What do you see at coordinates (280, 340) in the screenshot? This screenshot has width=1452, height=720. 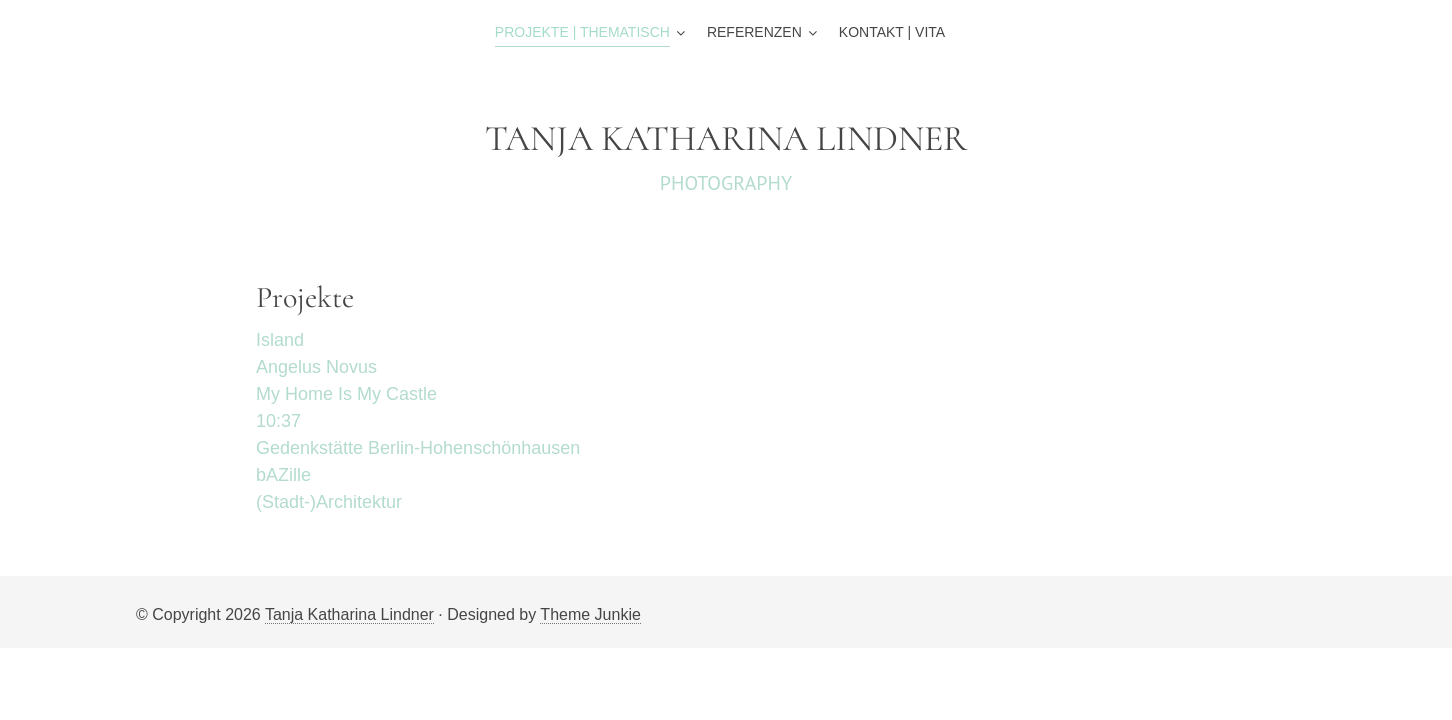 I see `Island` at bounding box center [280, 340].